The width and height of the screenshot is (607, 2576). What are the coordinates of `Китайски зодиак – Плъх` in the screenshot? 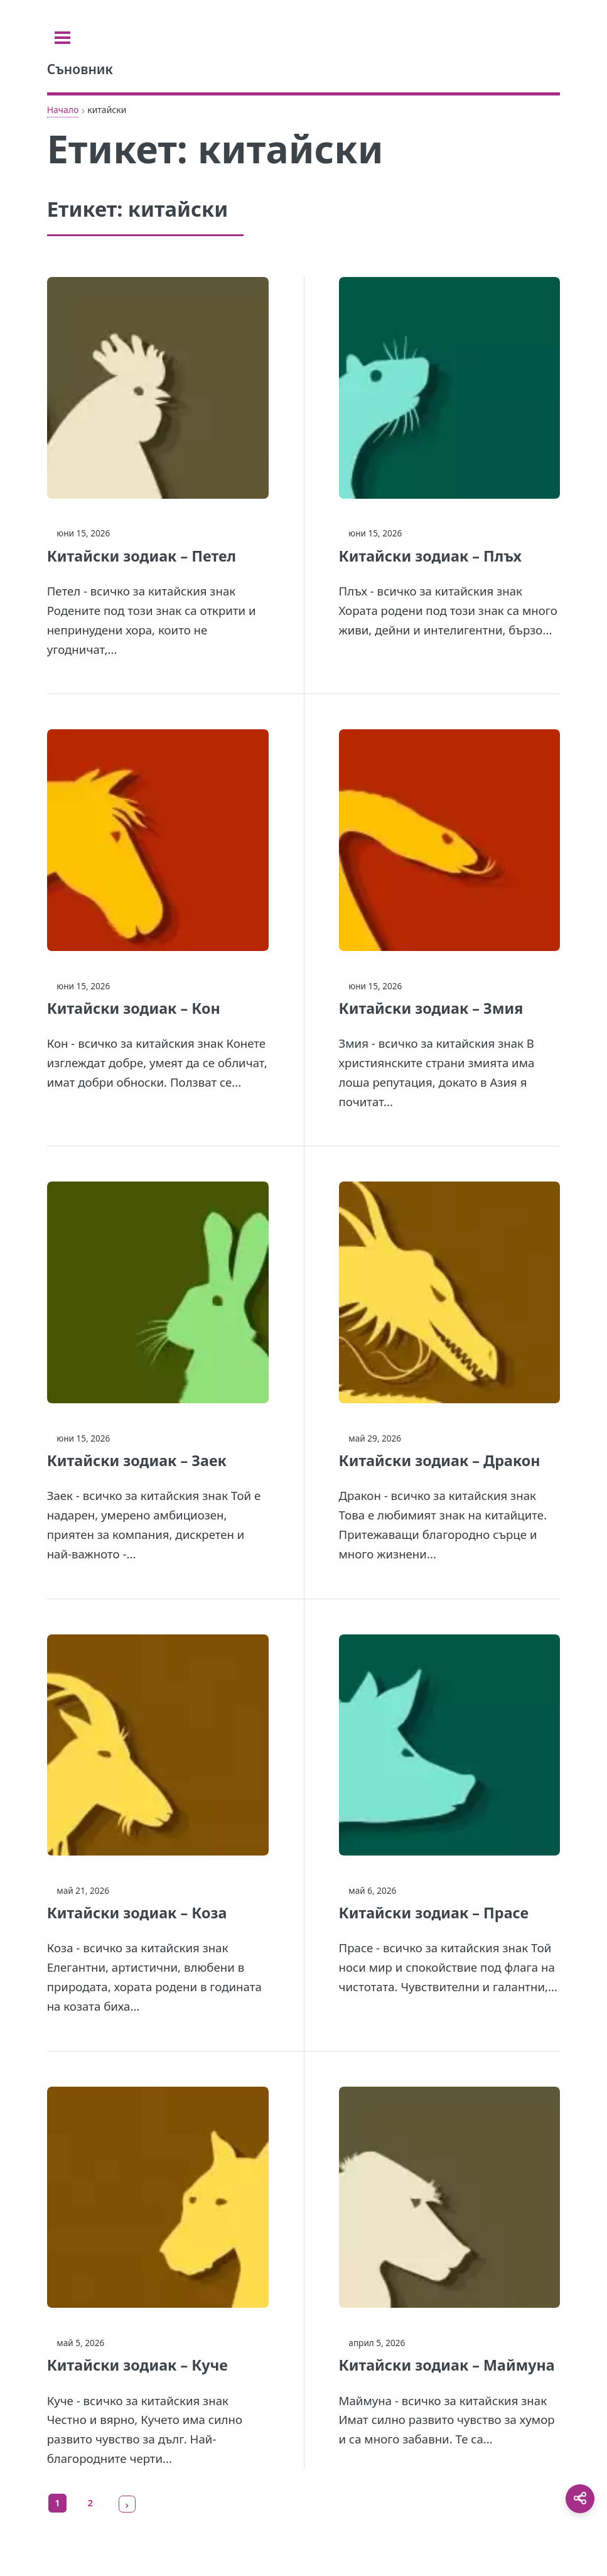 It's located at (430, 556).